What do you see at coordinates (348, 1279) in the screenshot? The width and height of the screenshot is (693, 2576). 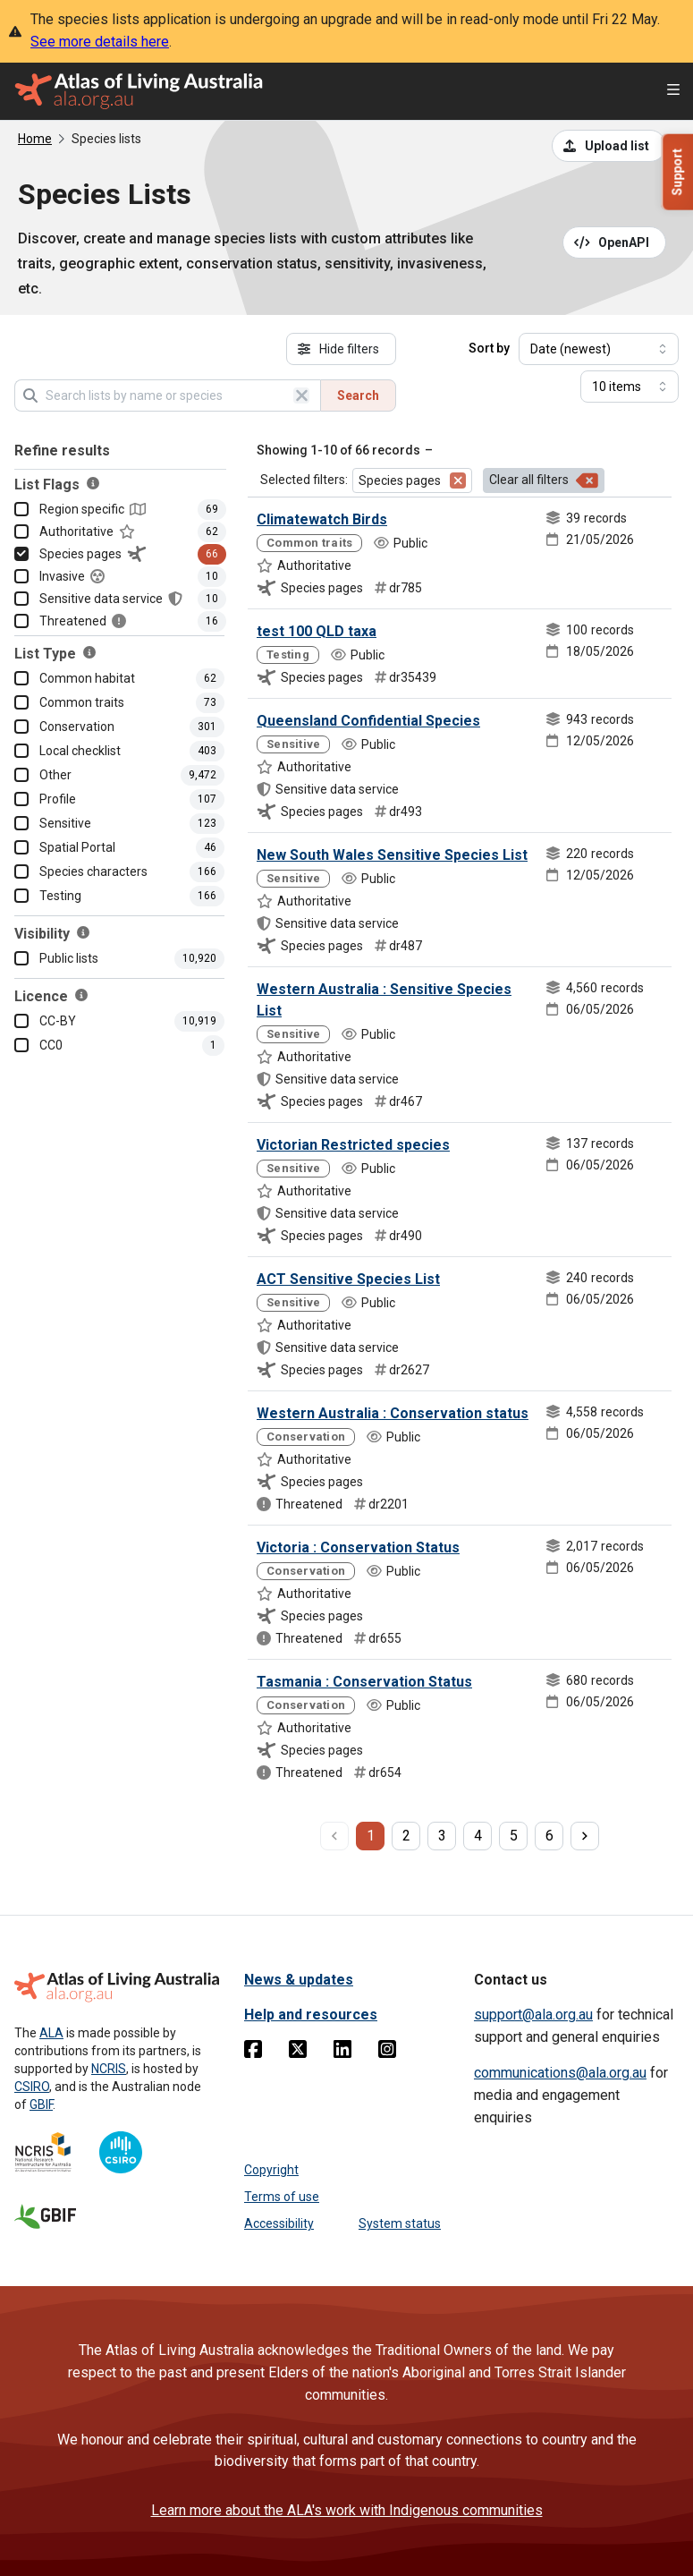 I see `ACT Sensitive Species List` at bounding box center [348, 1279].